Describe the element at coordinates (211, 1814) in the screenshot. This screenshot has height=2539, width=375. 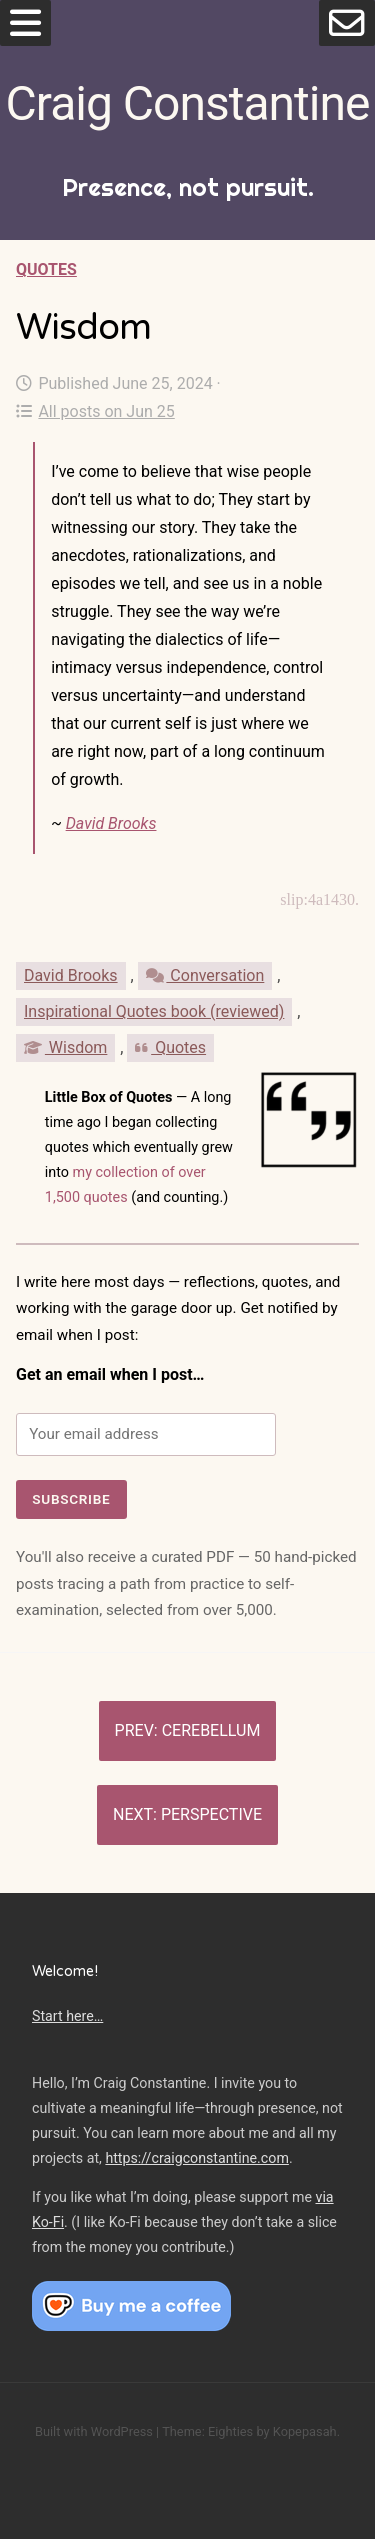
I see `Perspective` at that location.